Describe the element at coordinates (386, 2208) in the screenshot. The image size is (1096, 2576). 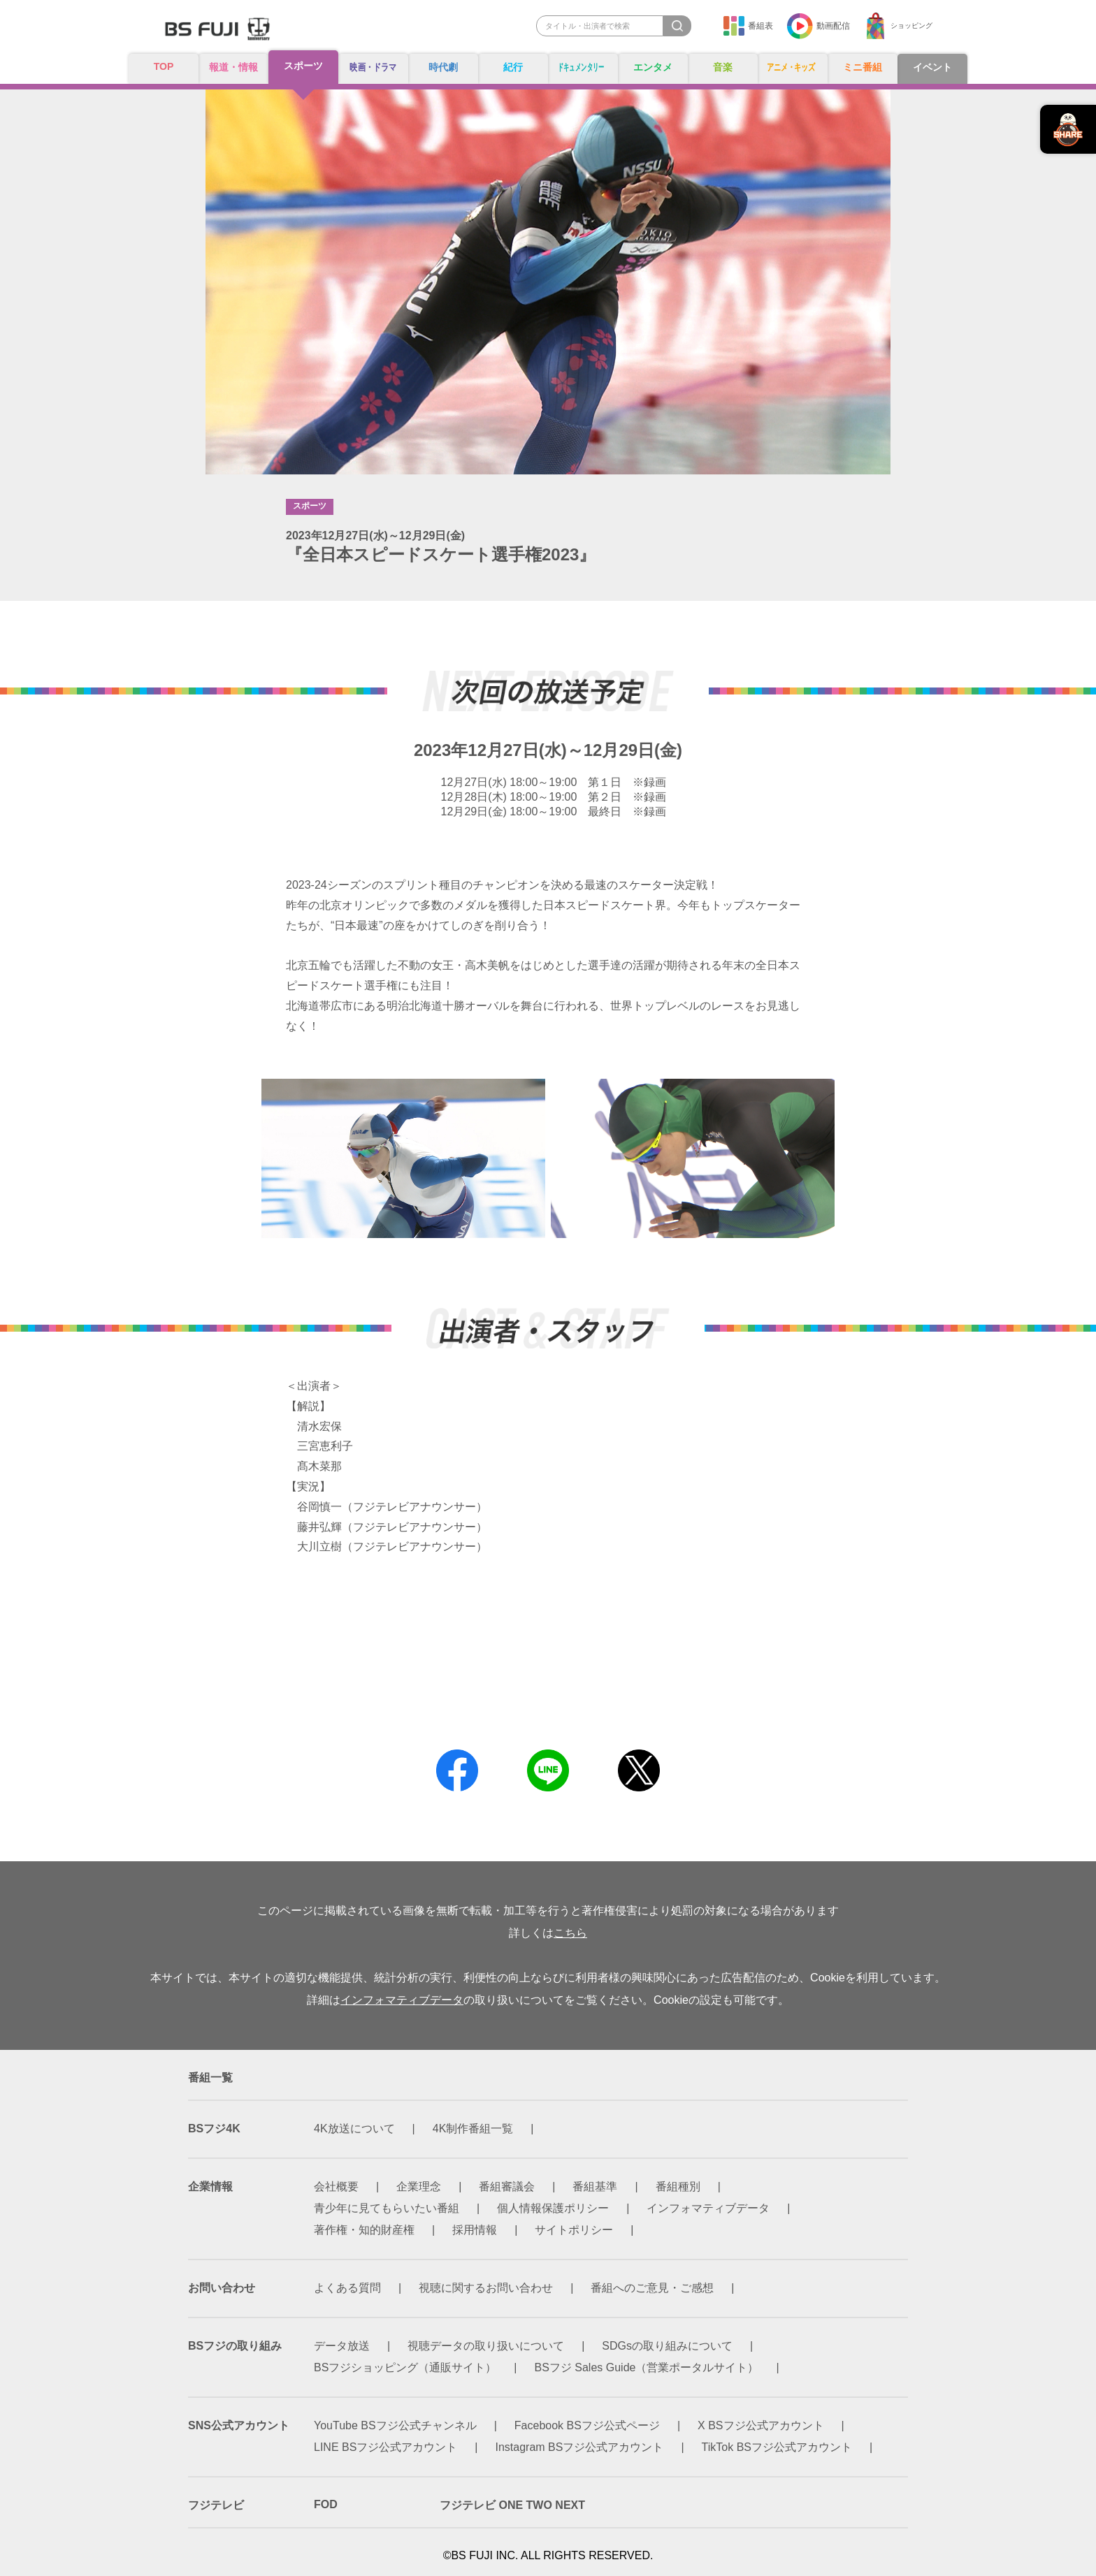
I see `青少年に見てもらいたい番組` at that location.